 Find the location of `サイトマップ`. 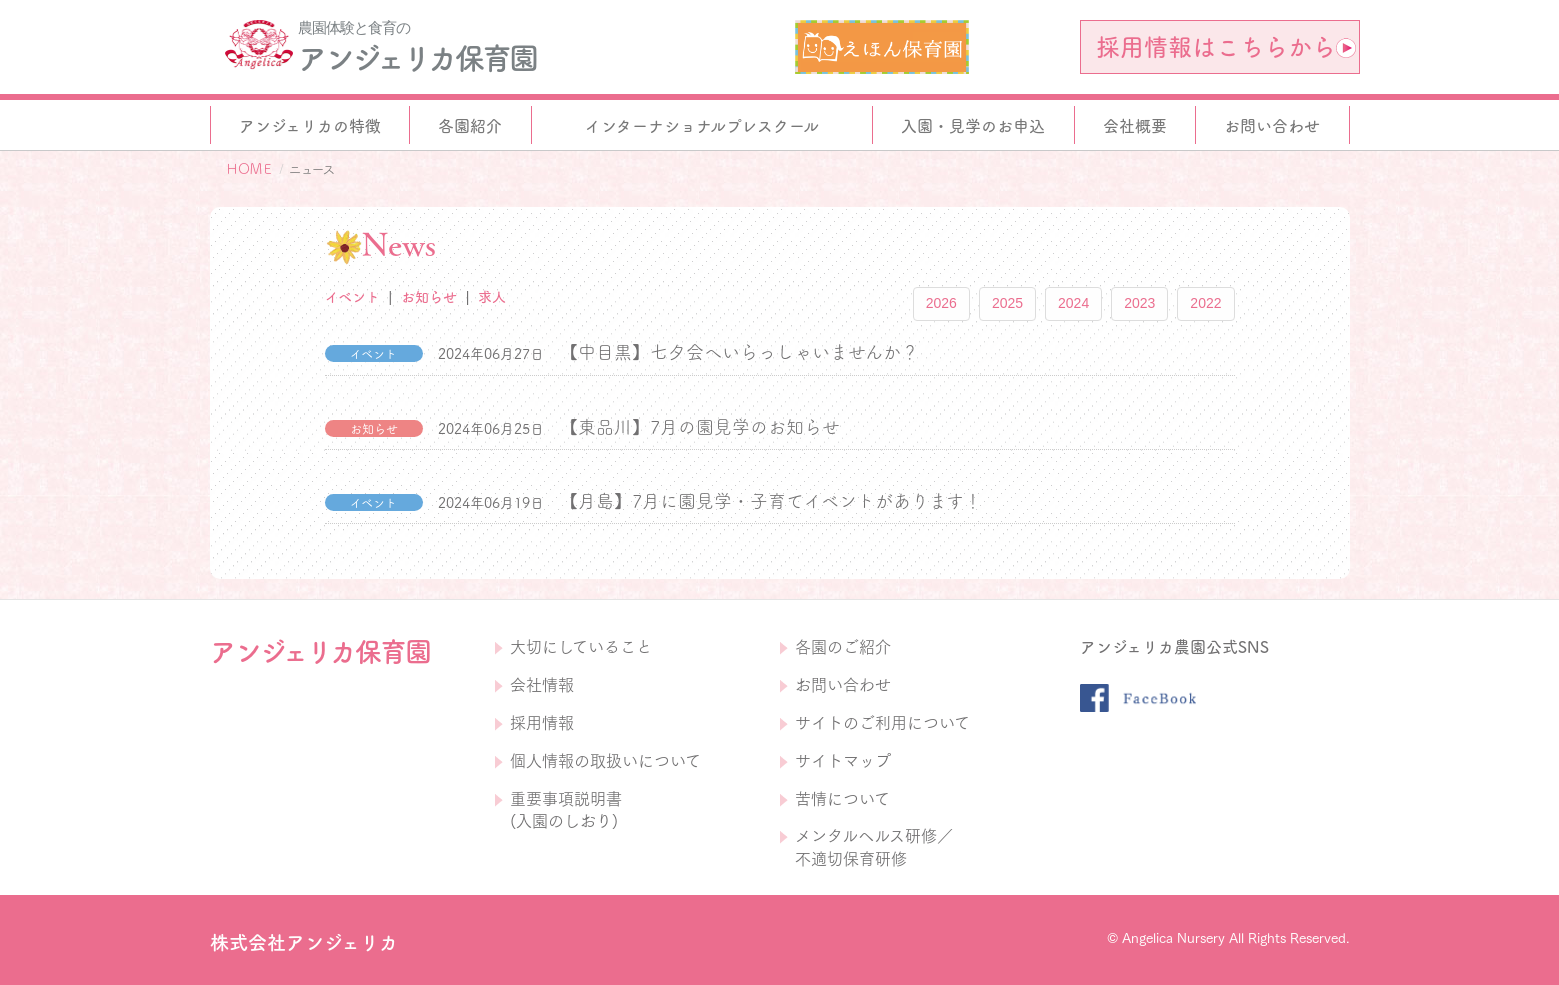

サイトマップ is located at coordinates (843, 761).